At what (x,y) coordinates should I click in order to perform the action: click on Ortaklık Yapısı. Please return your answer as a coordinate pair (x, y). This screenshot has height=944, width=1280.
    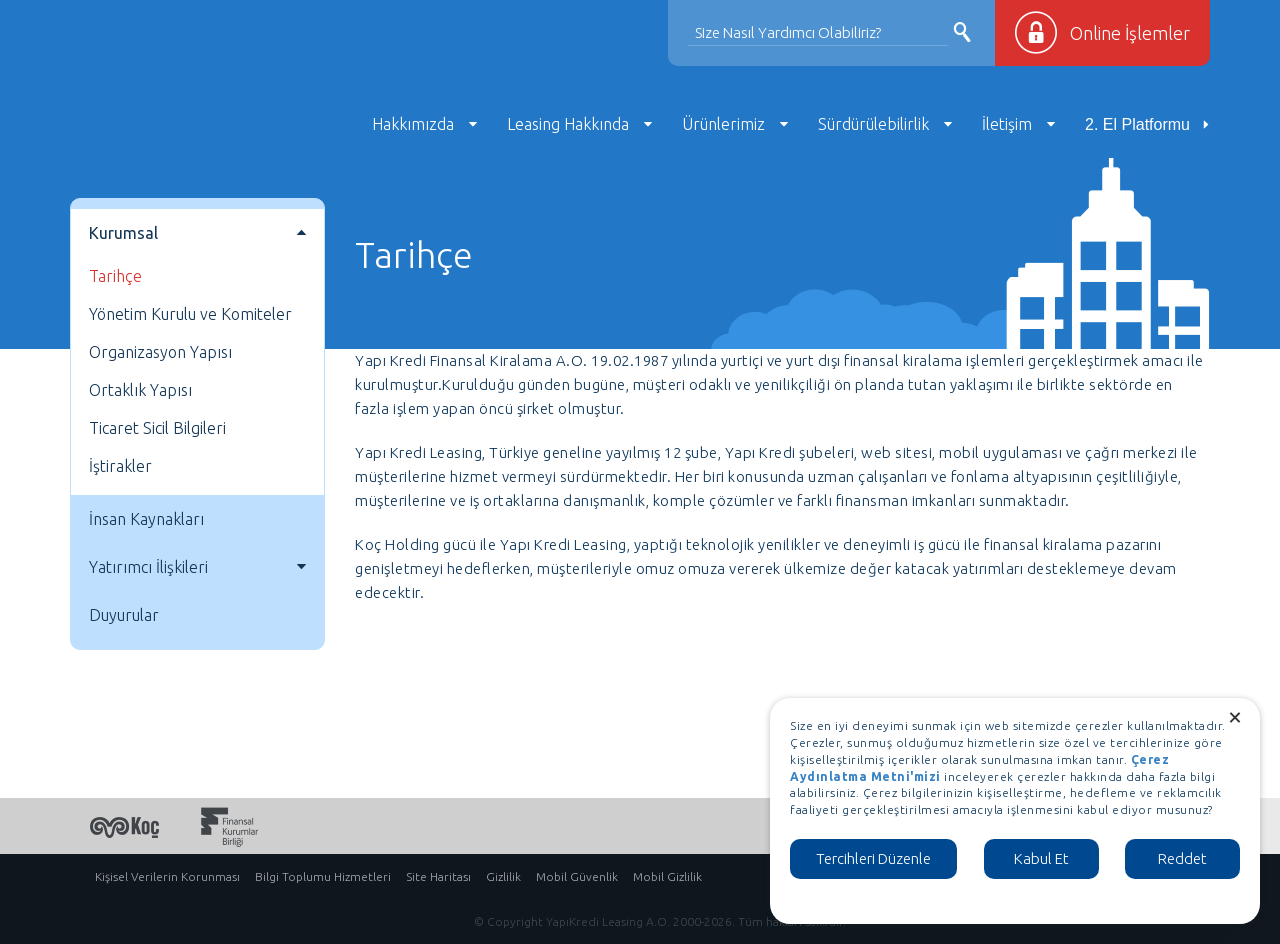
    Looking at the image, I should click on (140, 390).